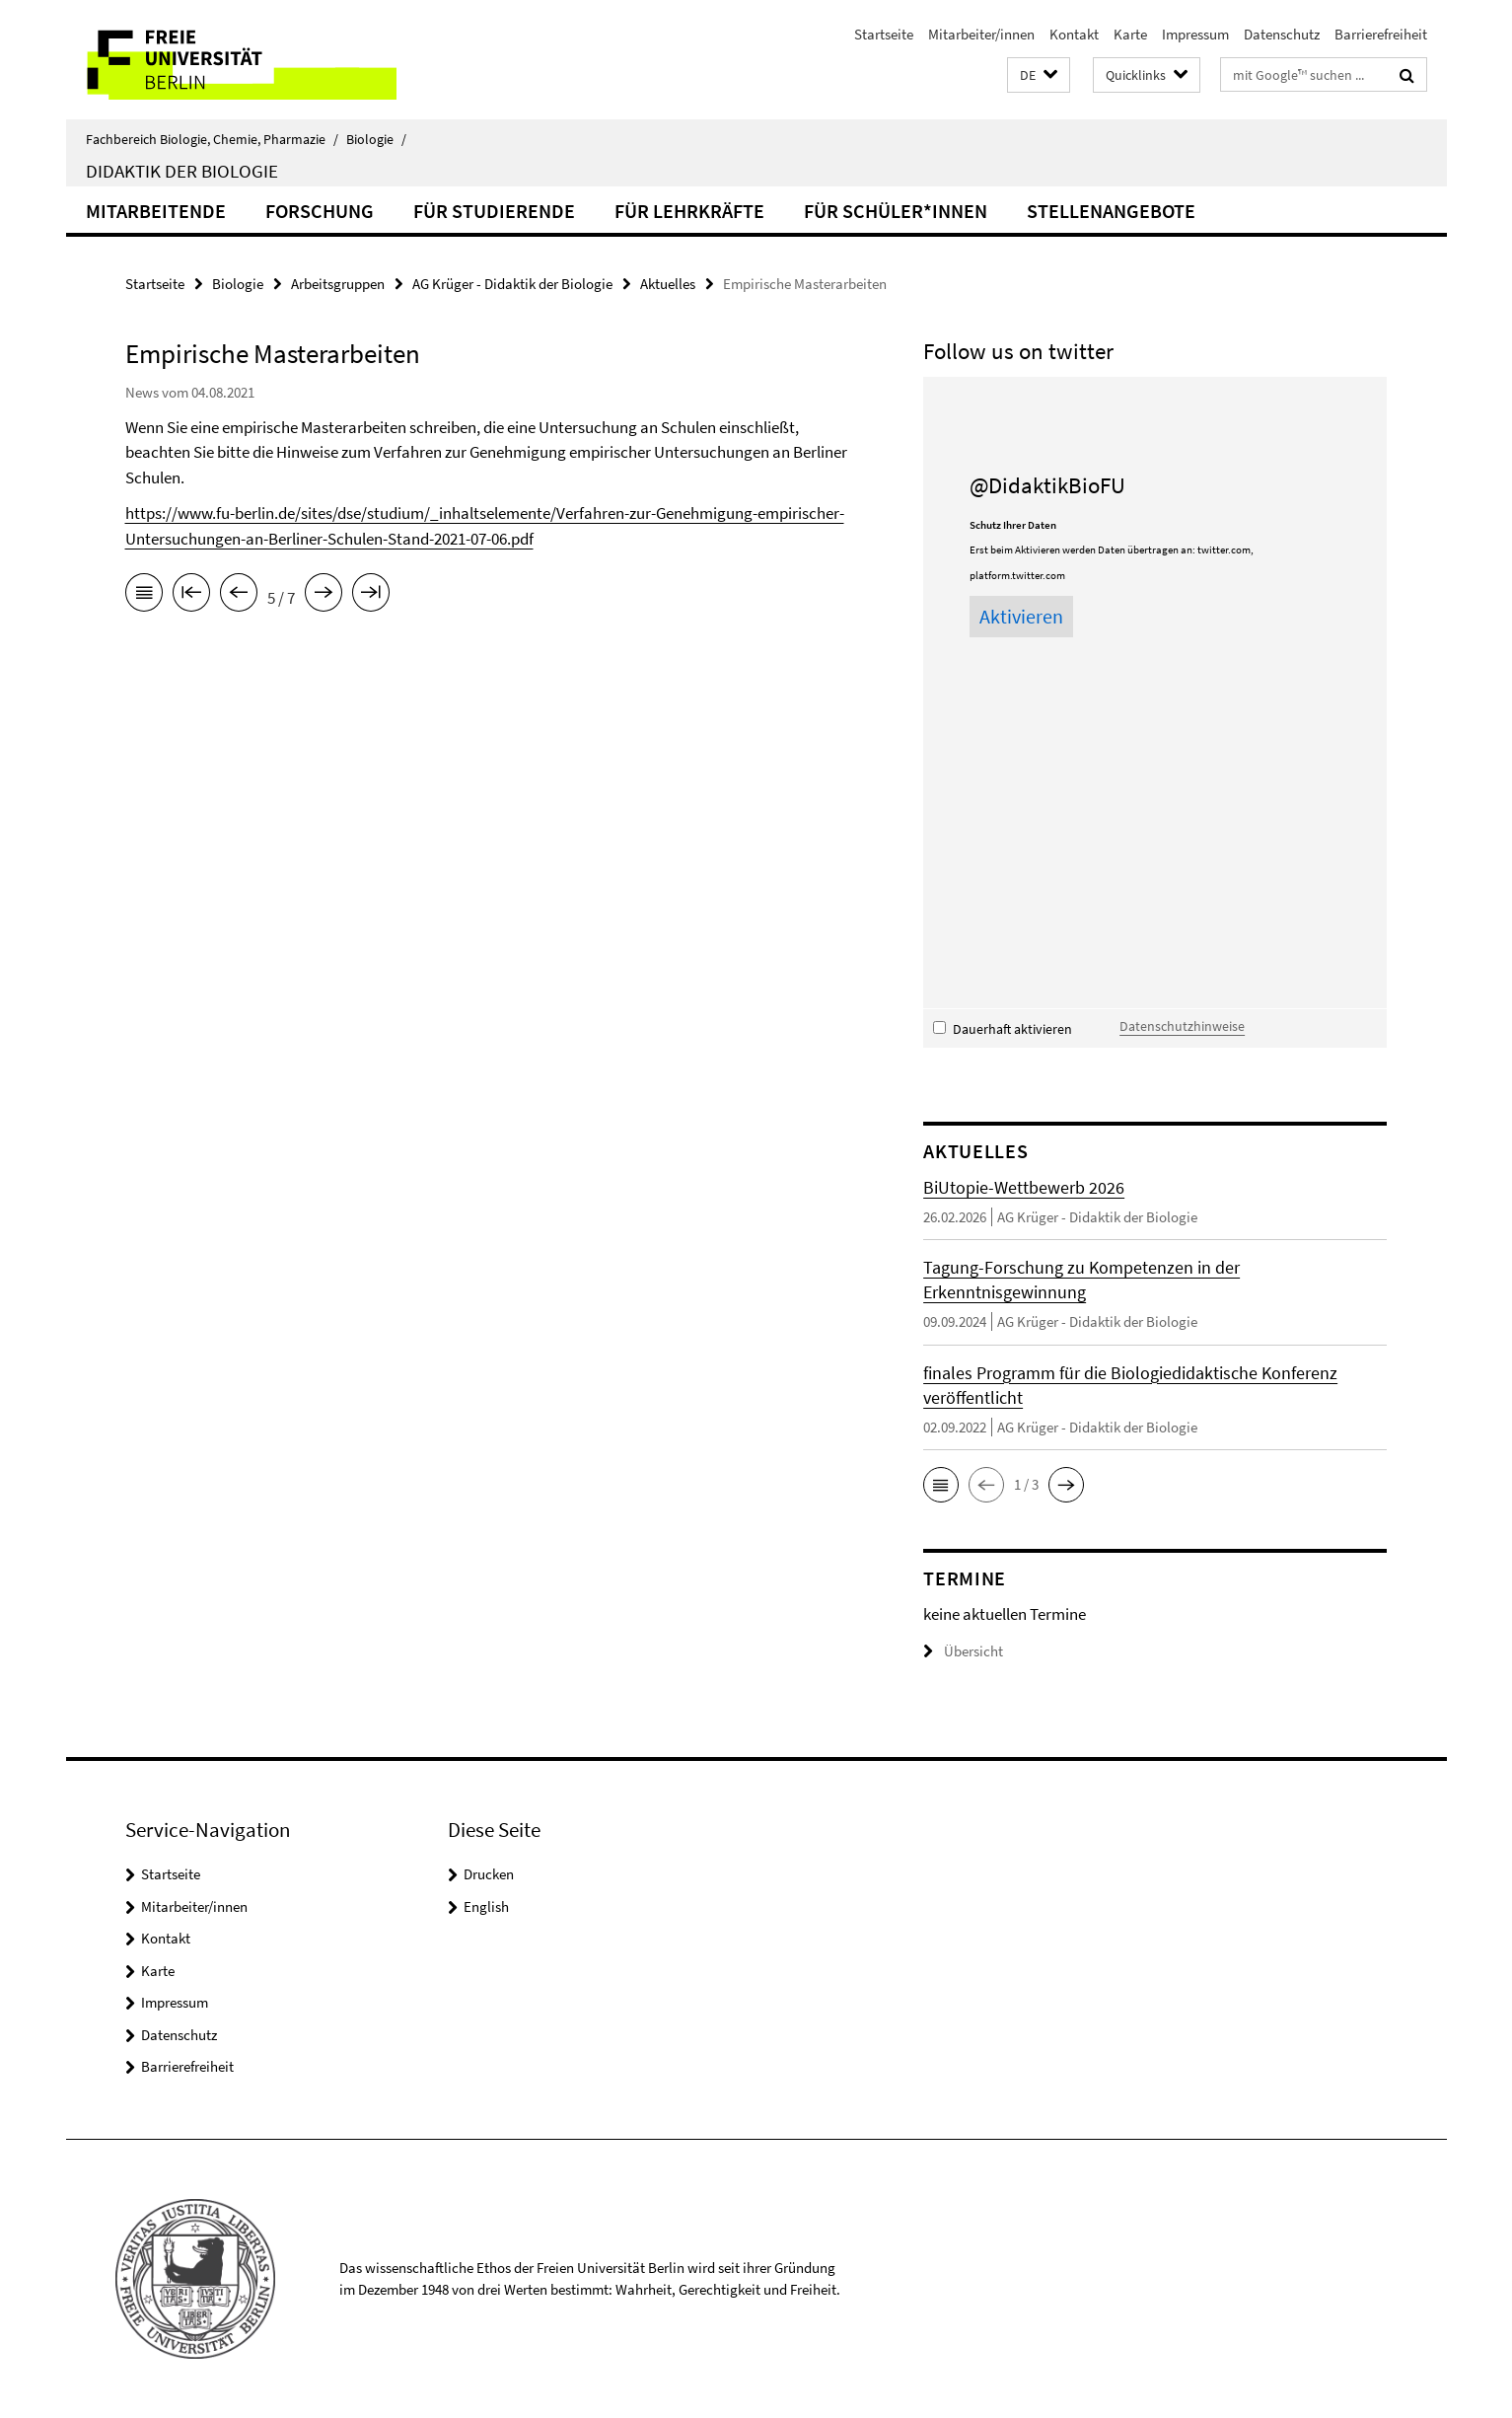 The width and height of the screenshot is (1512, 2418). What do you see at coordinates (963, 1651) in the screenshot?
I see `Übersicht` at bounding box center [963, 1651].